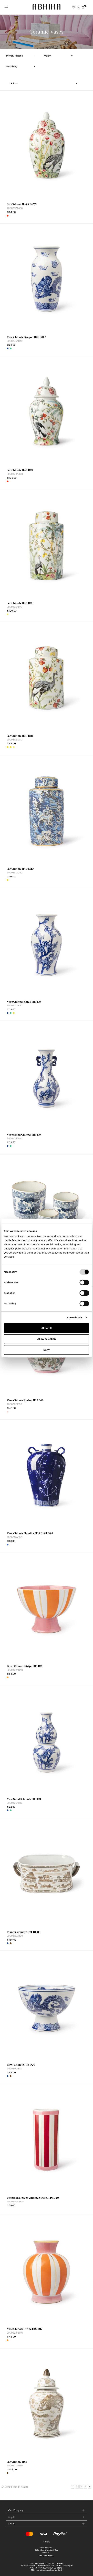  I want to click on [Blue/white], so click(7, 348).